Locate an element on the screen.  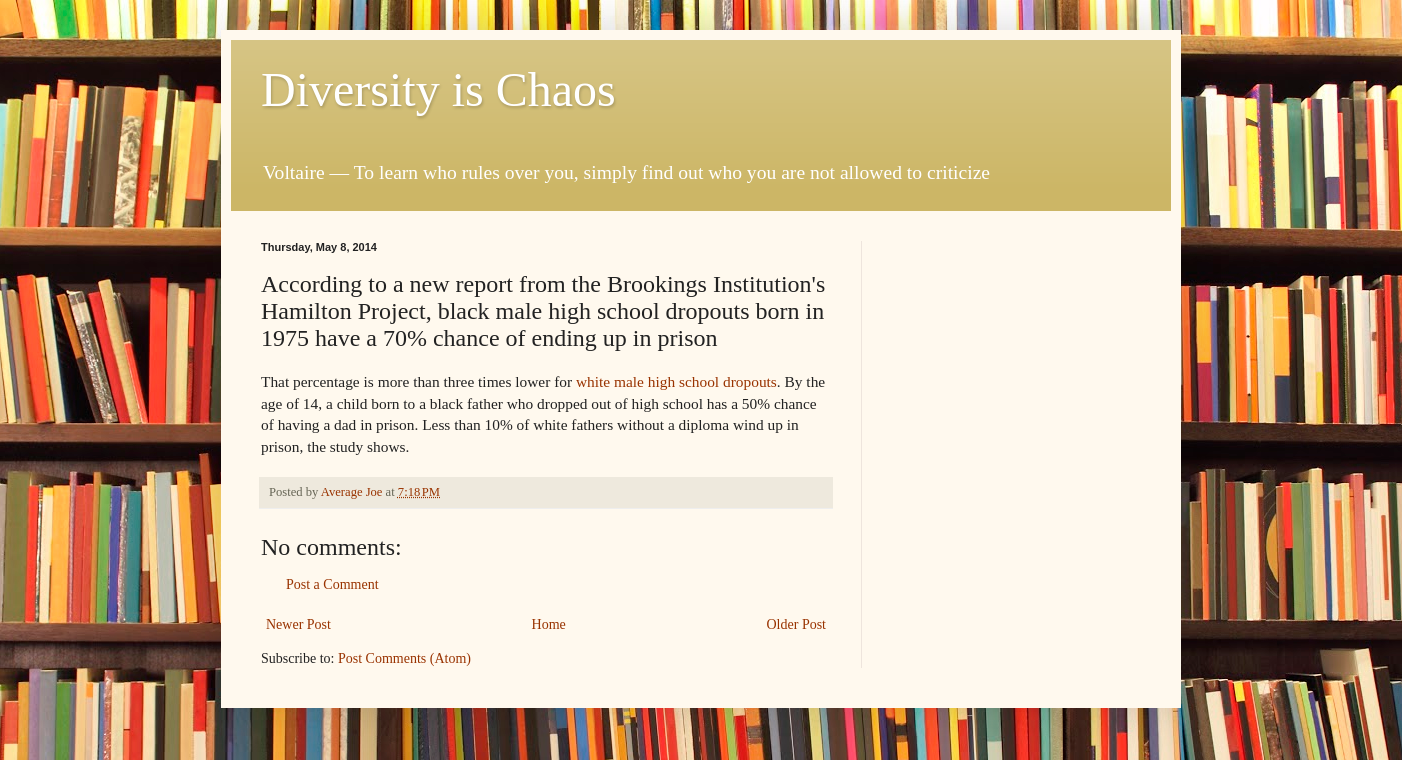
Home is located at coordinates (549, 624).